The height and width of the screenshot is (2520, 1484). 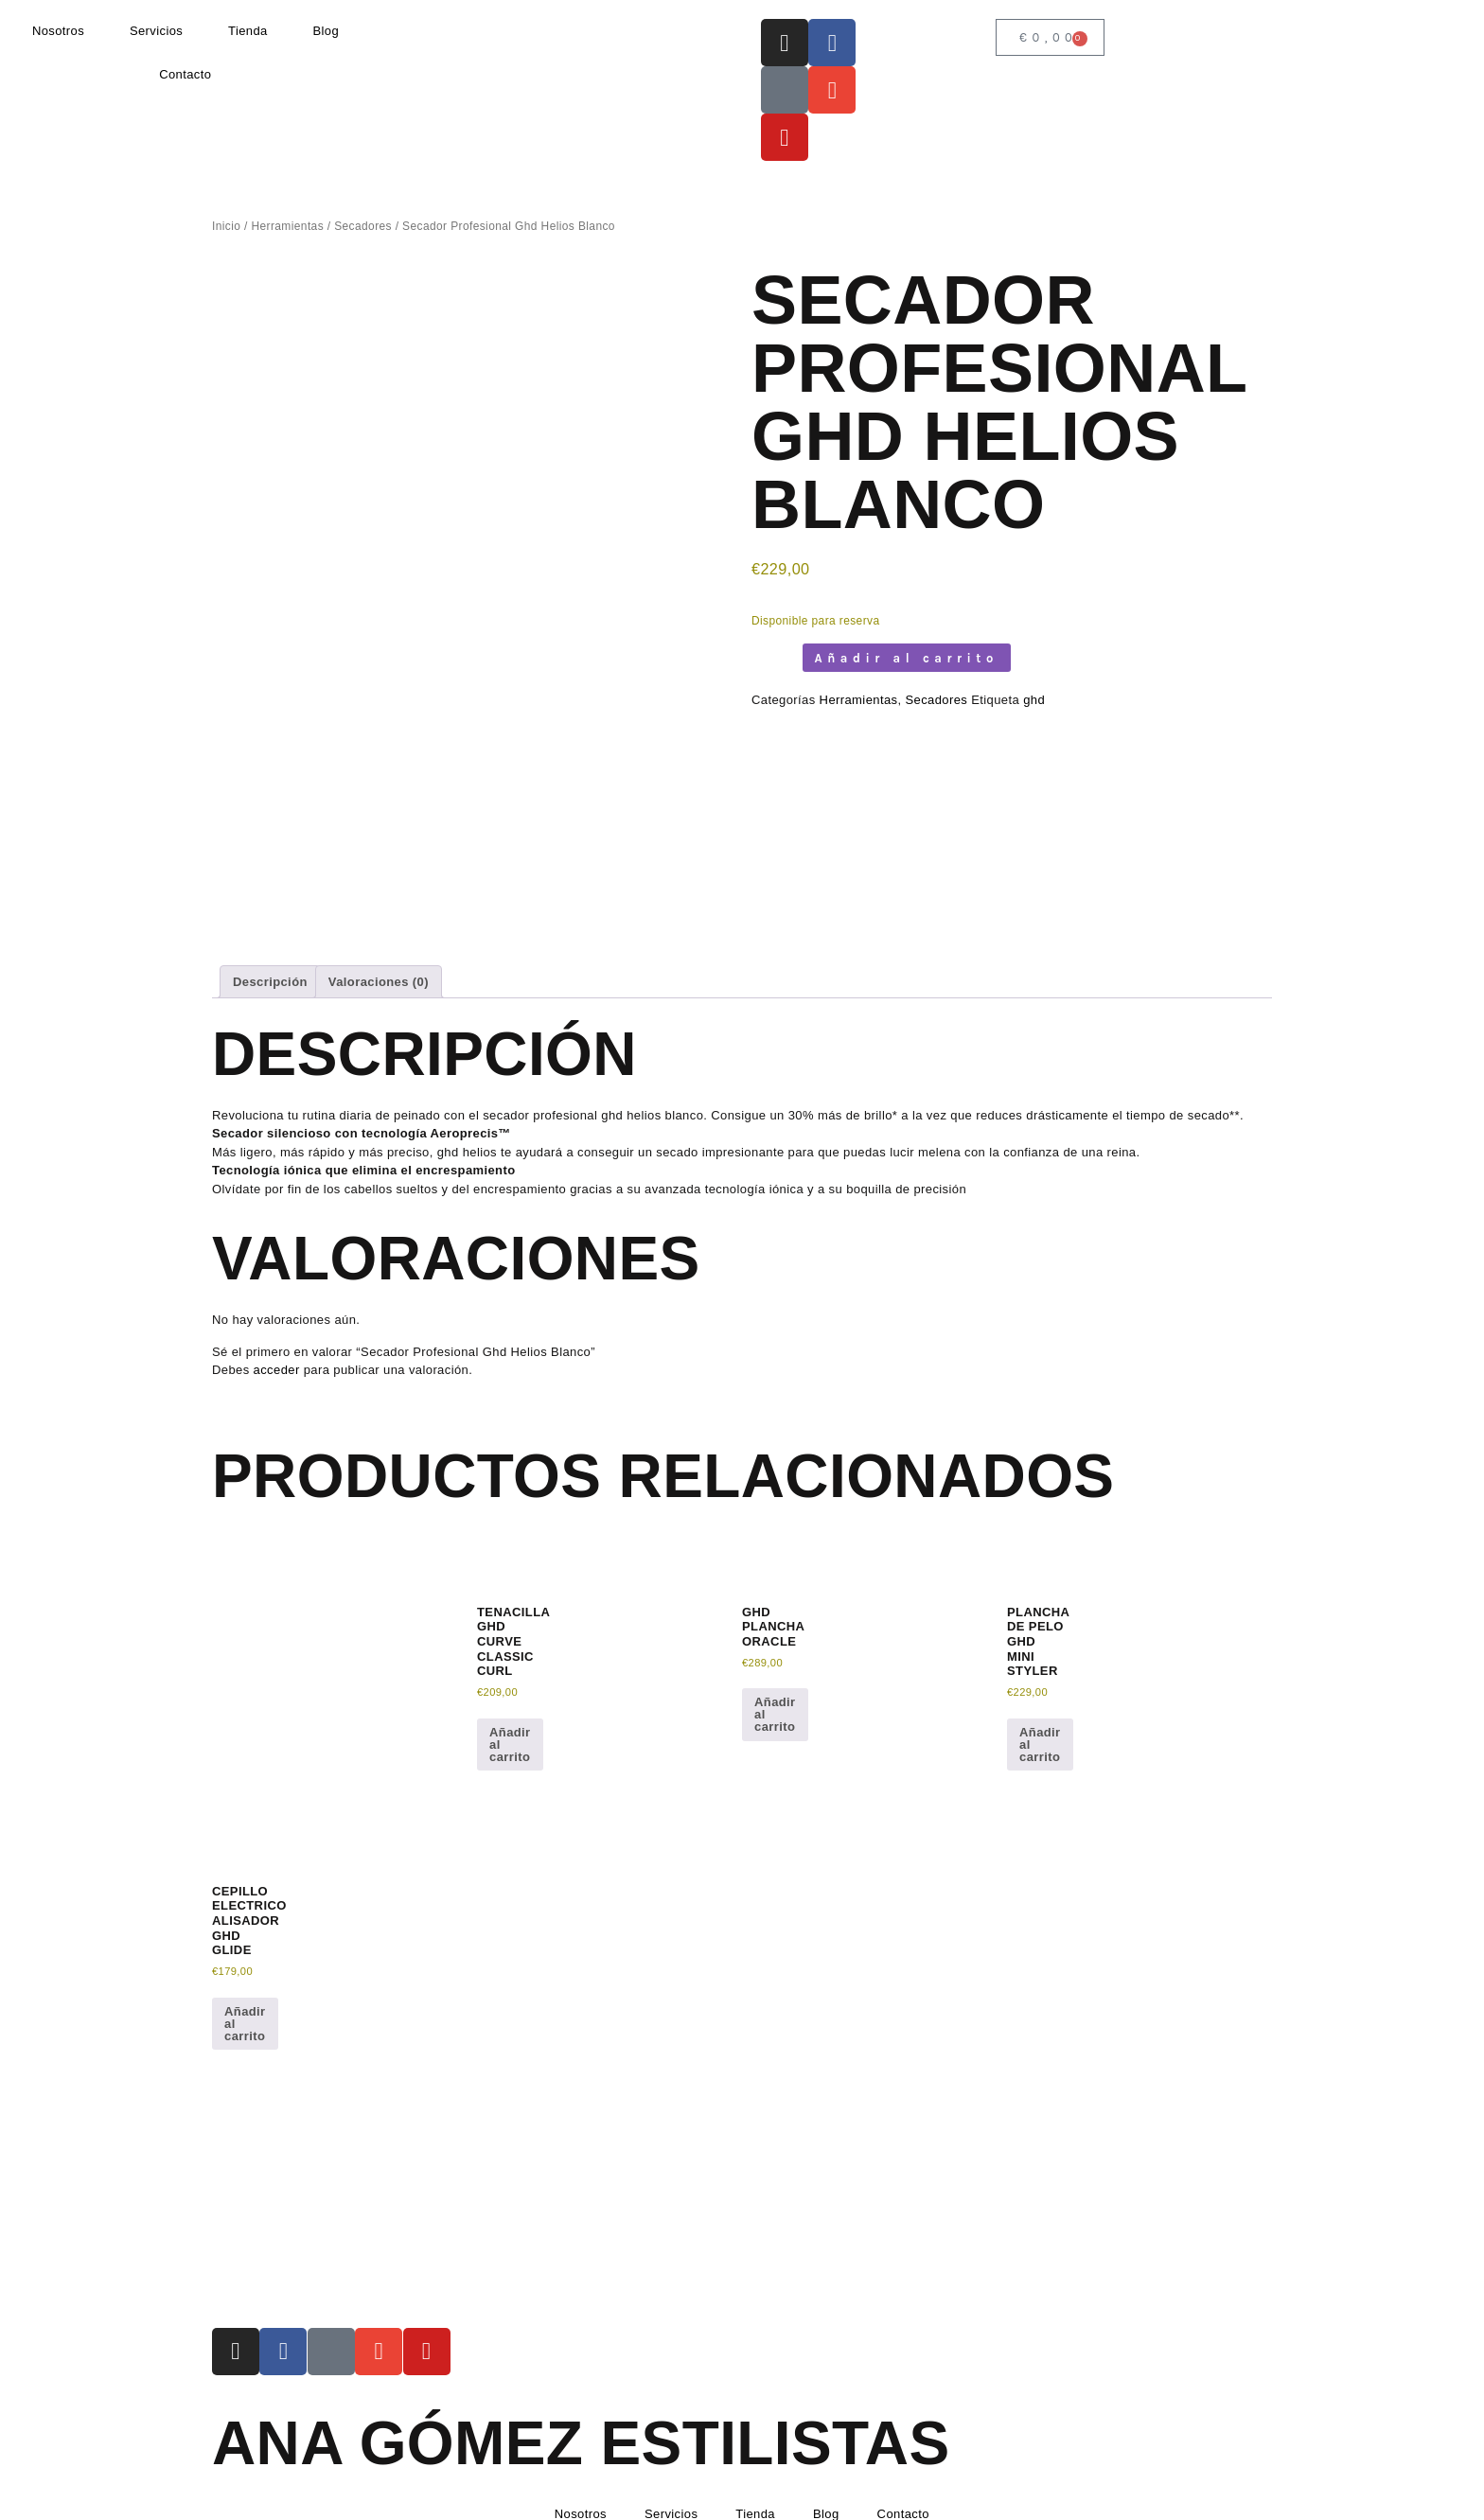 What do you see at coordinates (510, 1682) in the screenshot?
I see `Añadir al carrito [button]` at bounding box center [510, 1682].